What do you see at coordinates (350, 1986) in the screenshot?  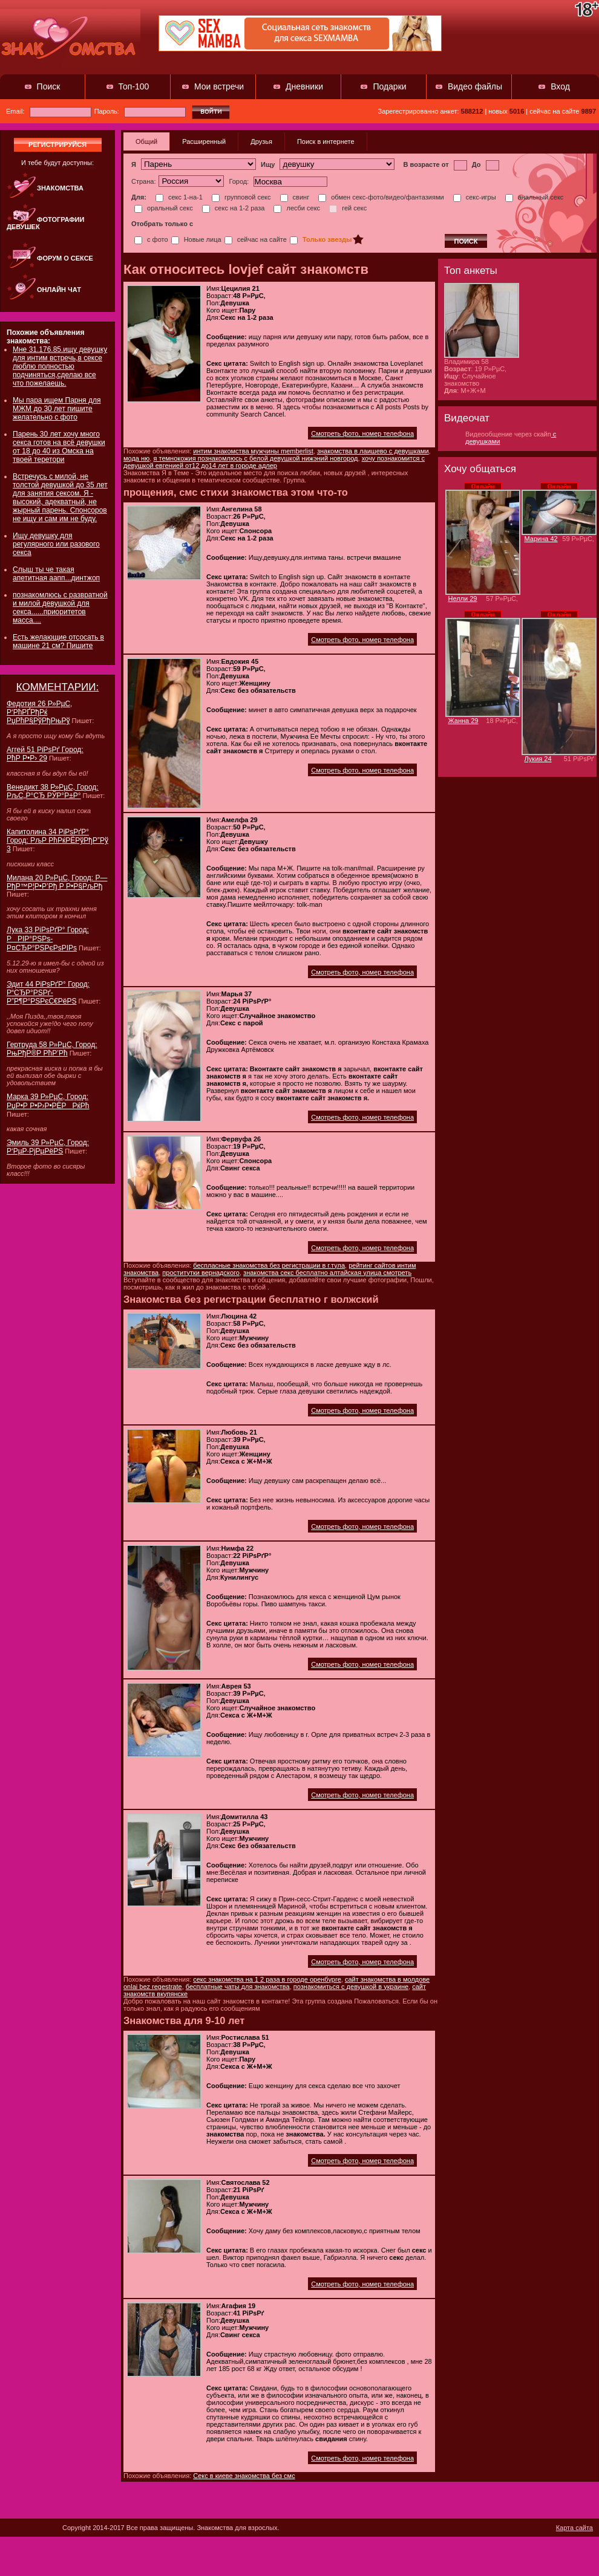 I see `познакомиться с девушкой в украине` at bounding box center [350, 1986].